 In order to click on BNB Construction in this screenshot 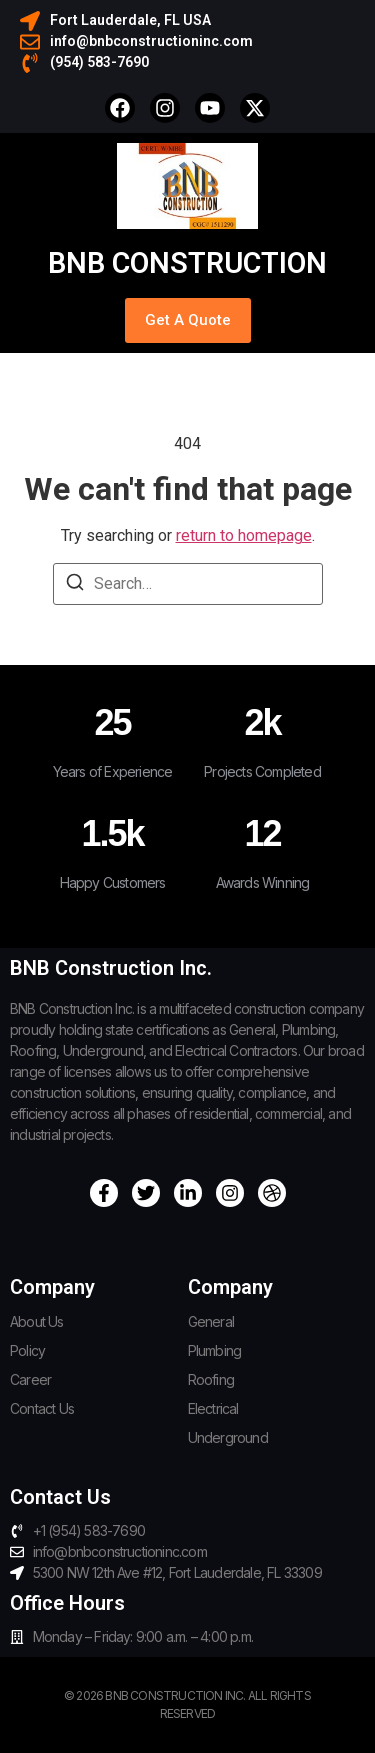, I will do `click(187, 263)`.